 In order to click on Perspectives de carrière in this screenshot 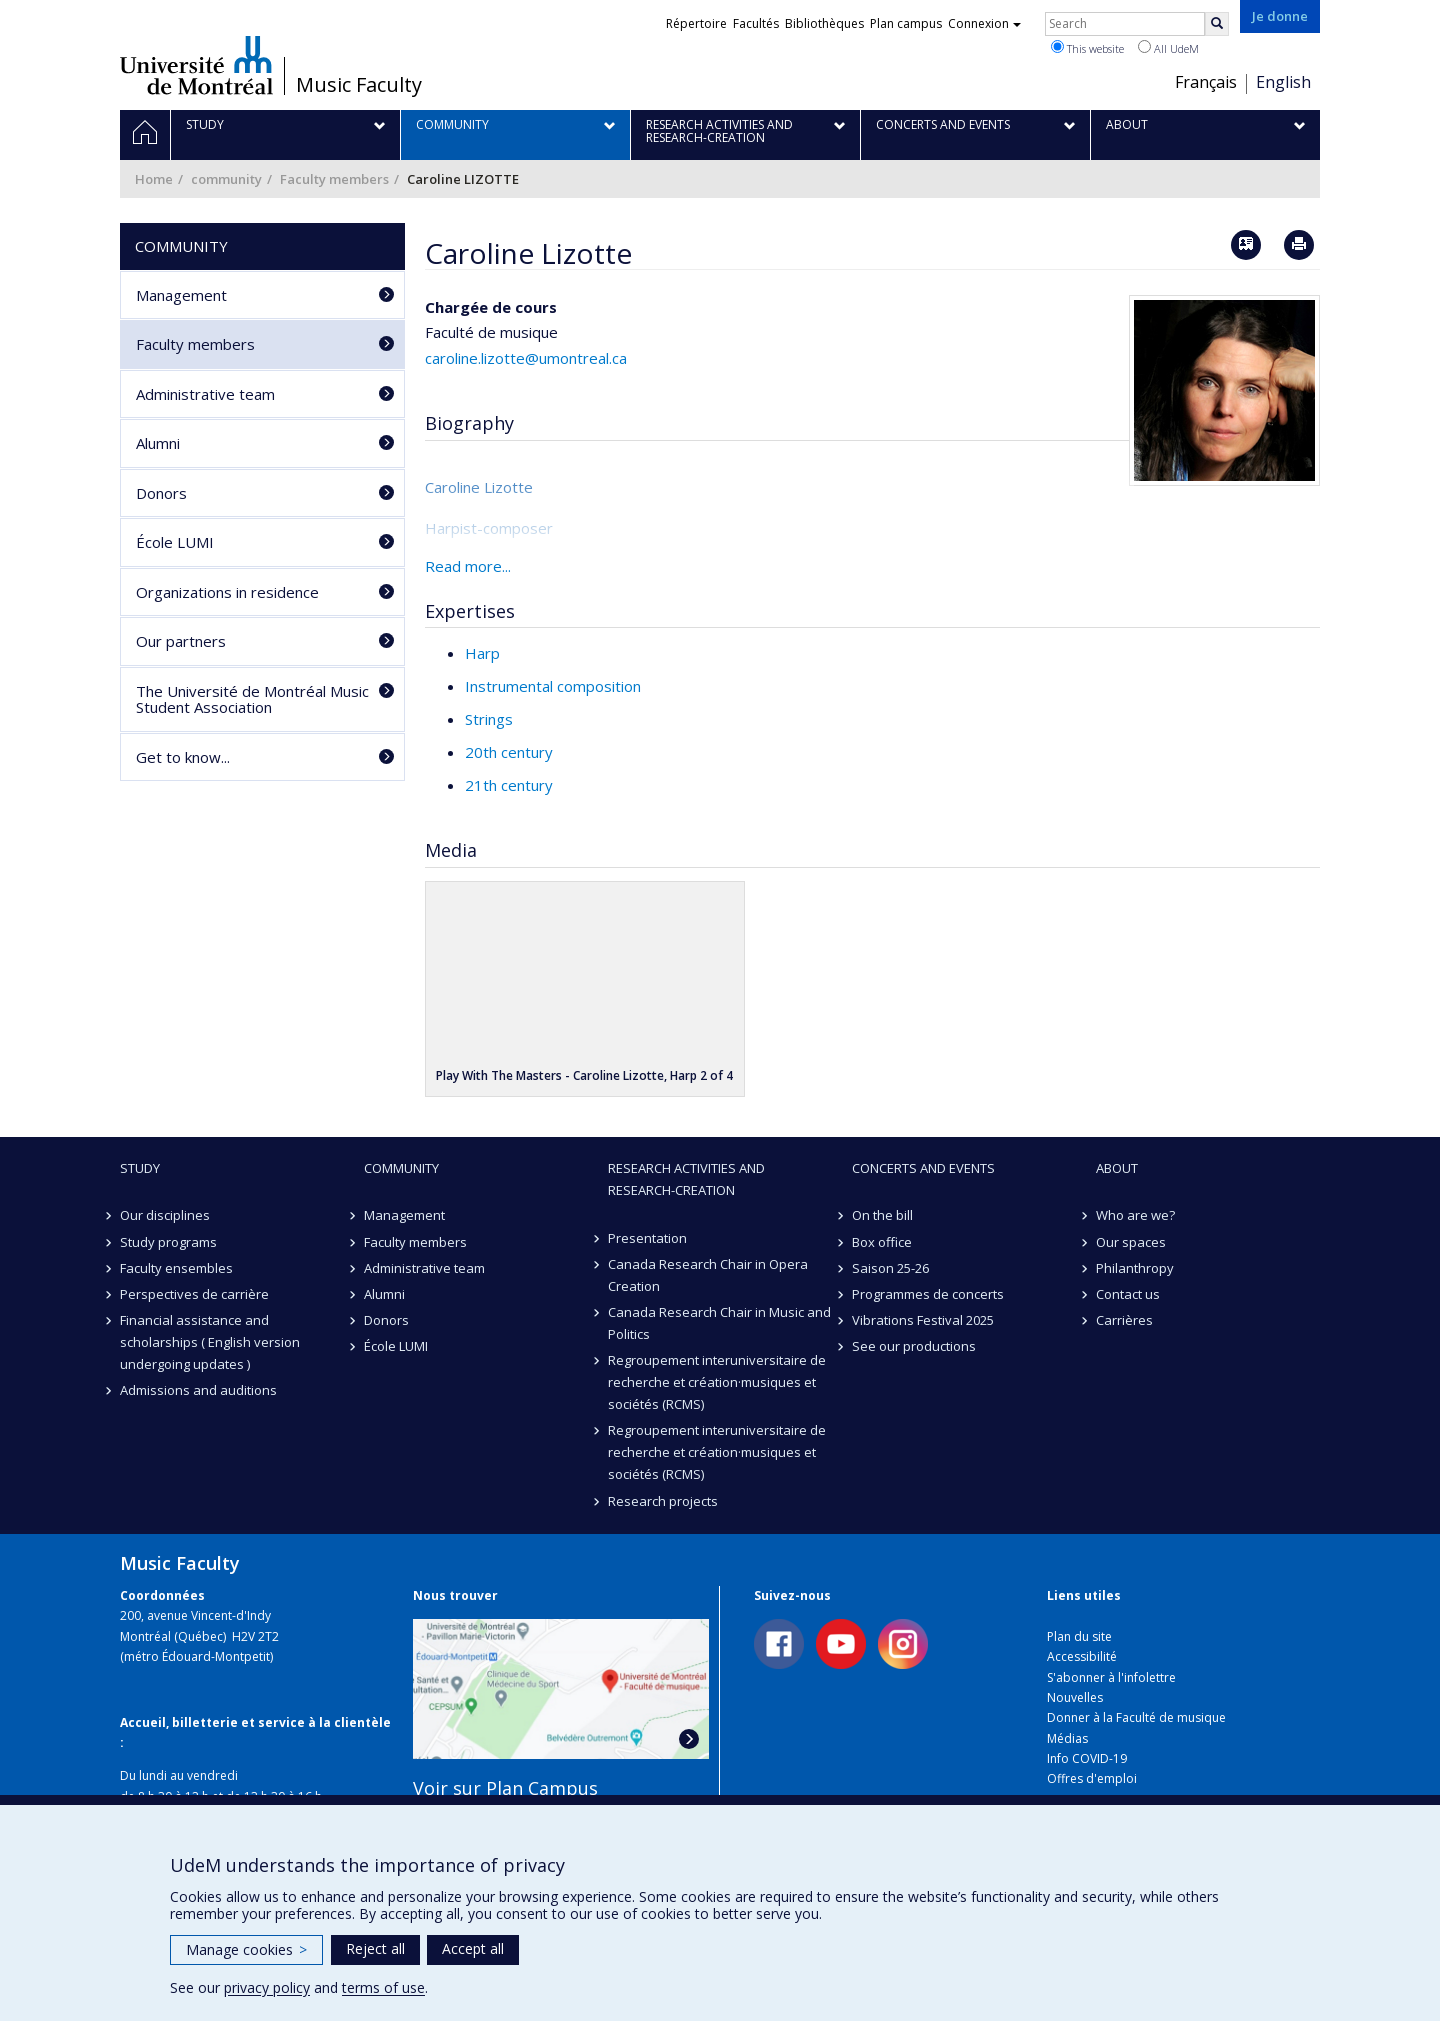, I will do `click(194, 1294)`.